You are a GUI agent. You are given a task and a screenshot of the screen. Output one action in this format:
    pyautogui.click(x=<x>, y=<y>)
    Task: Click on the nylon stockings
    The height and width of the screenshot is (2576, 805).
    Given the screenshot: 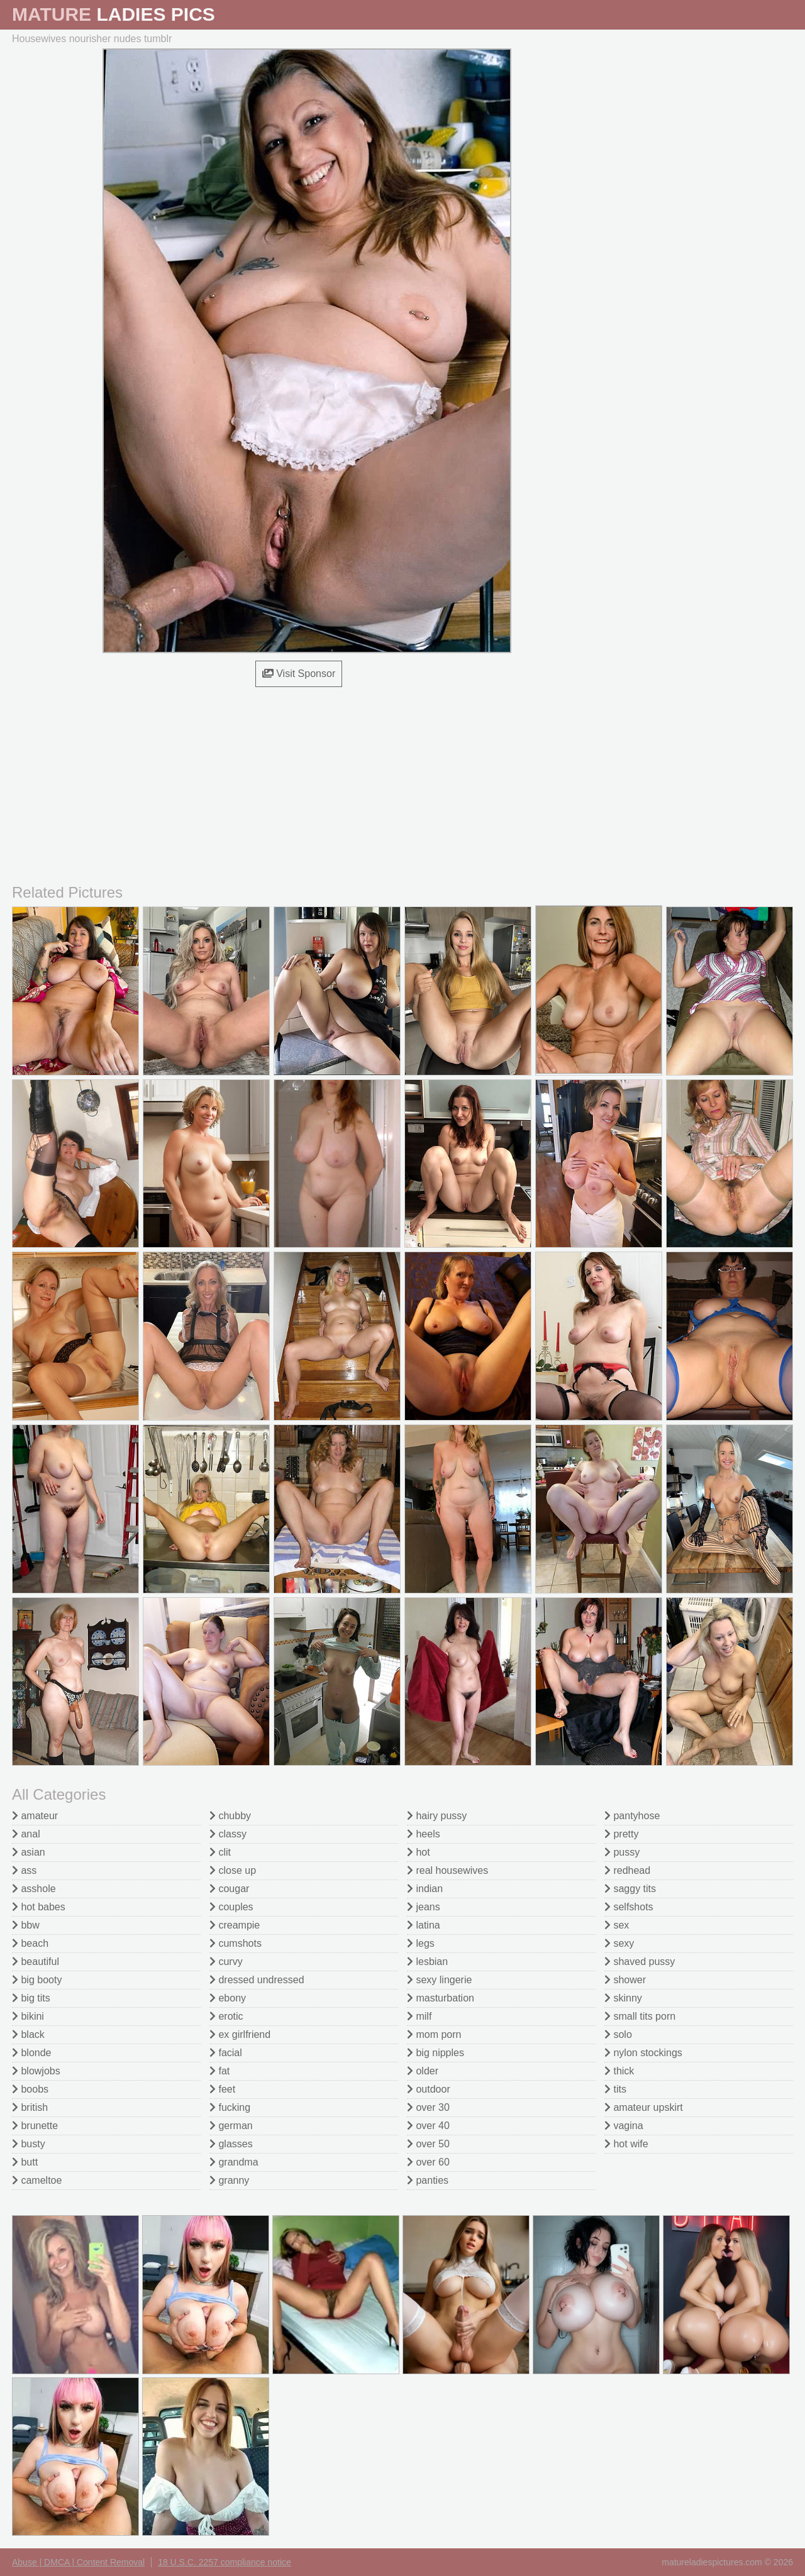 What is the action you would take?
    pyautogui.click(x=643, y=2052)
    